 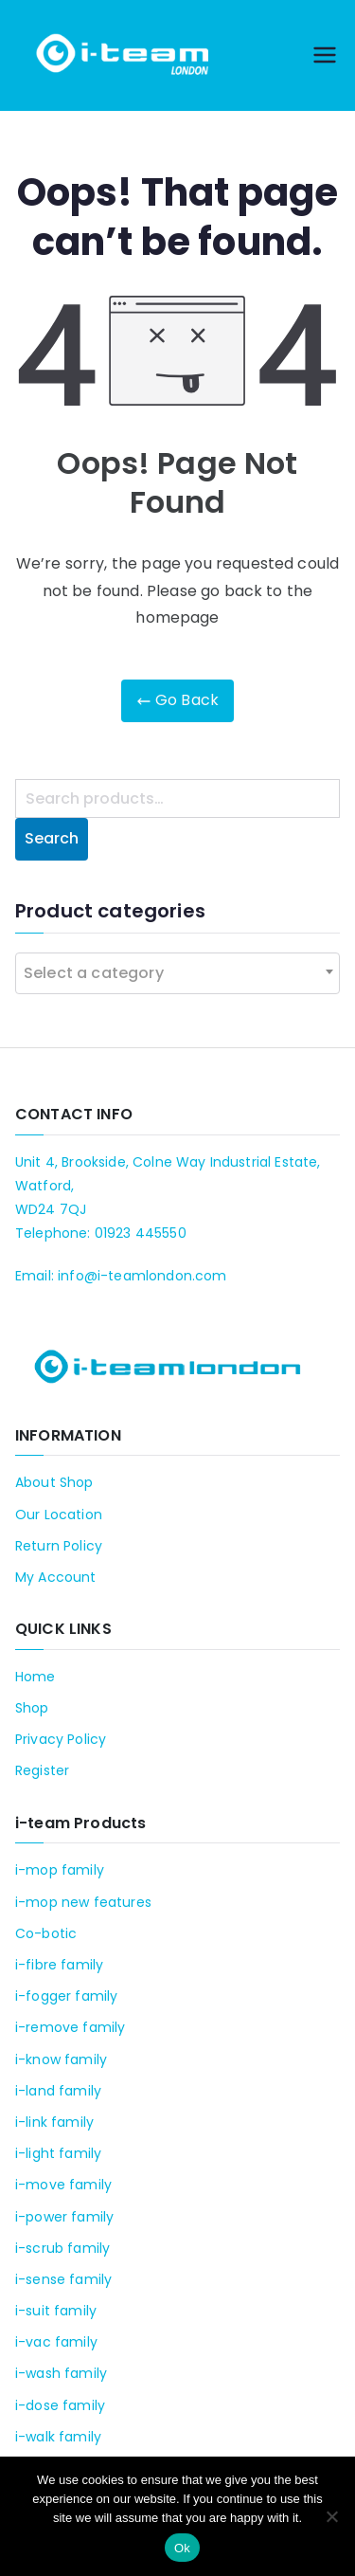 I want to click on i-link family, so click(x=54, y=2122).